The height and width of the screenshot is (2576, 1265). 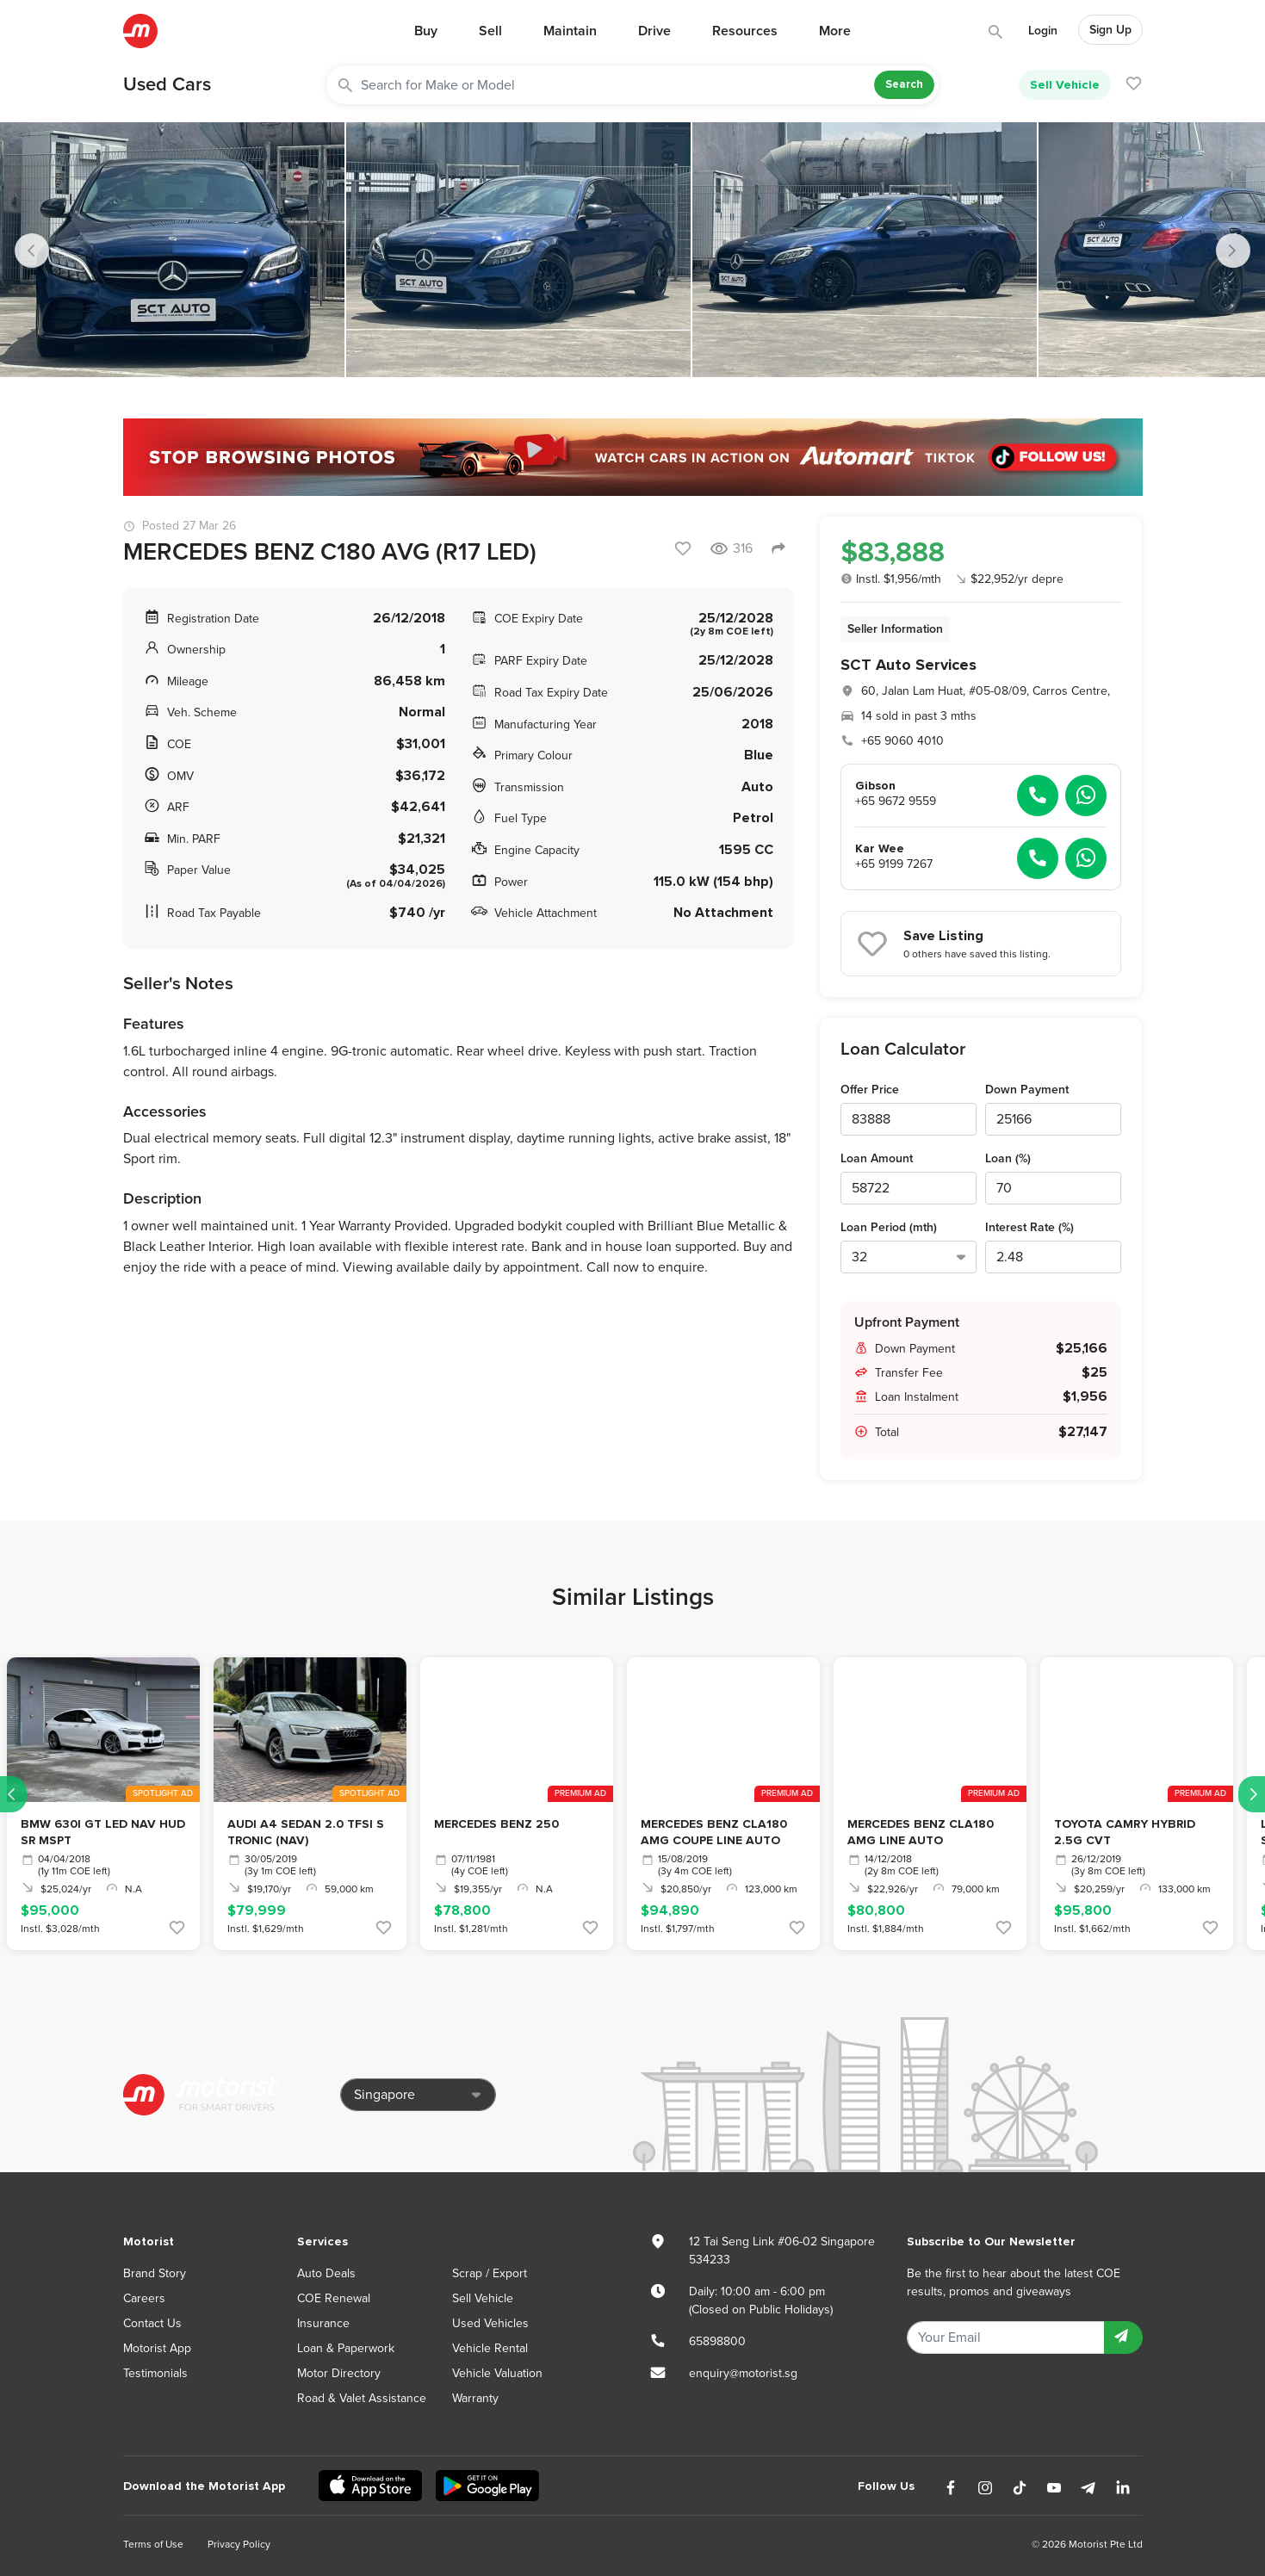 What do you see at coordinates (717, 2341) in the screenshot?
I see `65898800` at bounding box center [717, 2341].